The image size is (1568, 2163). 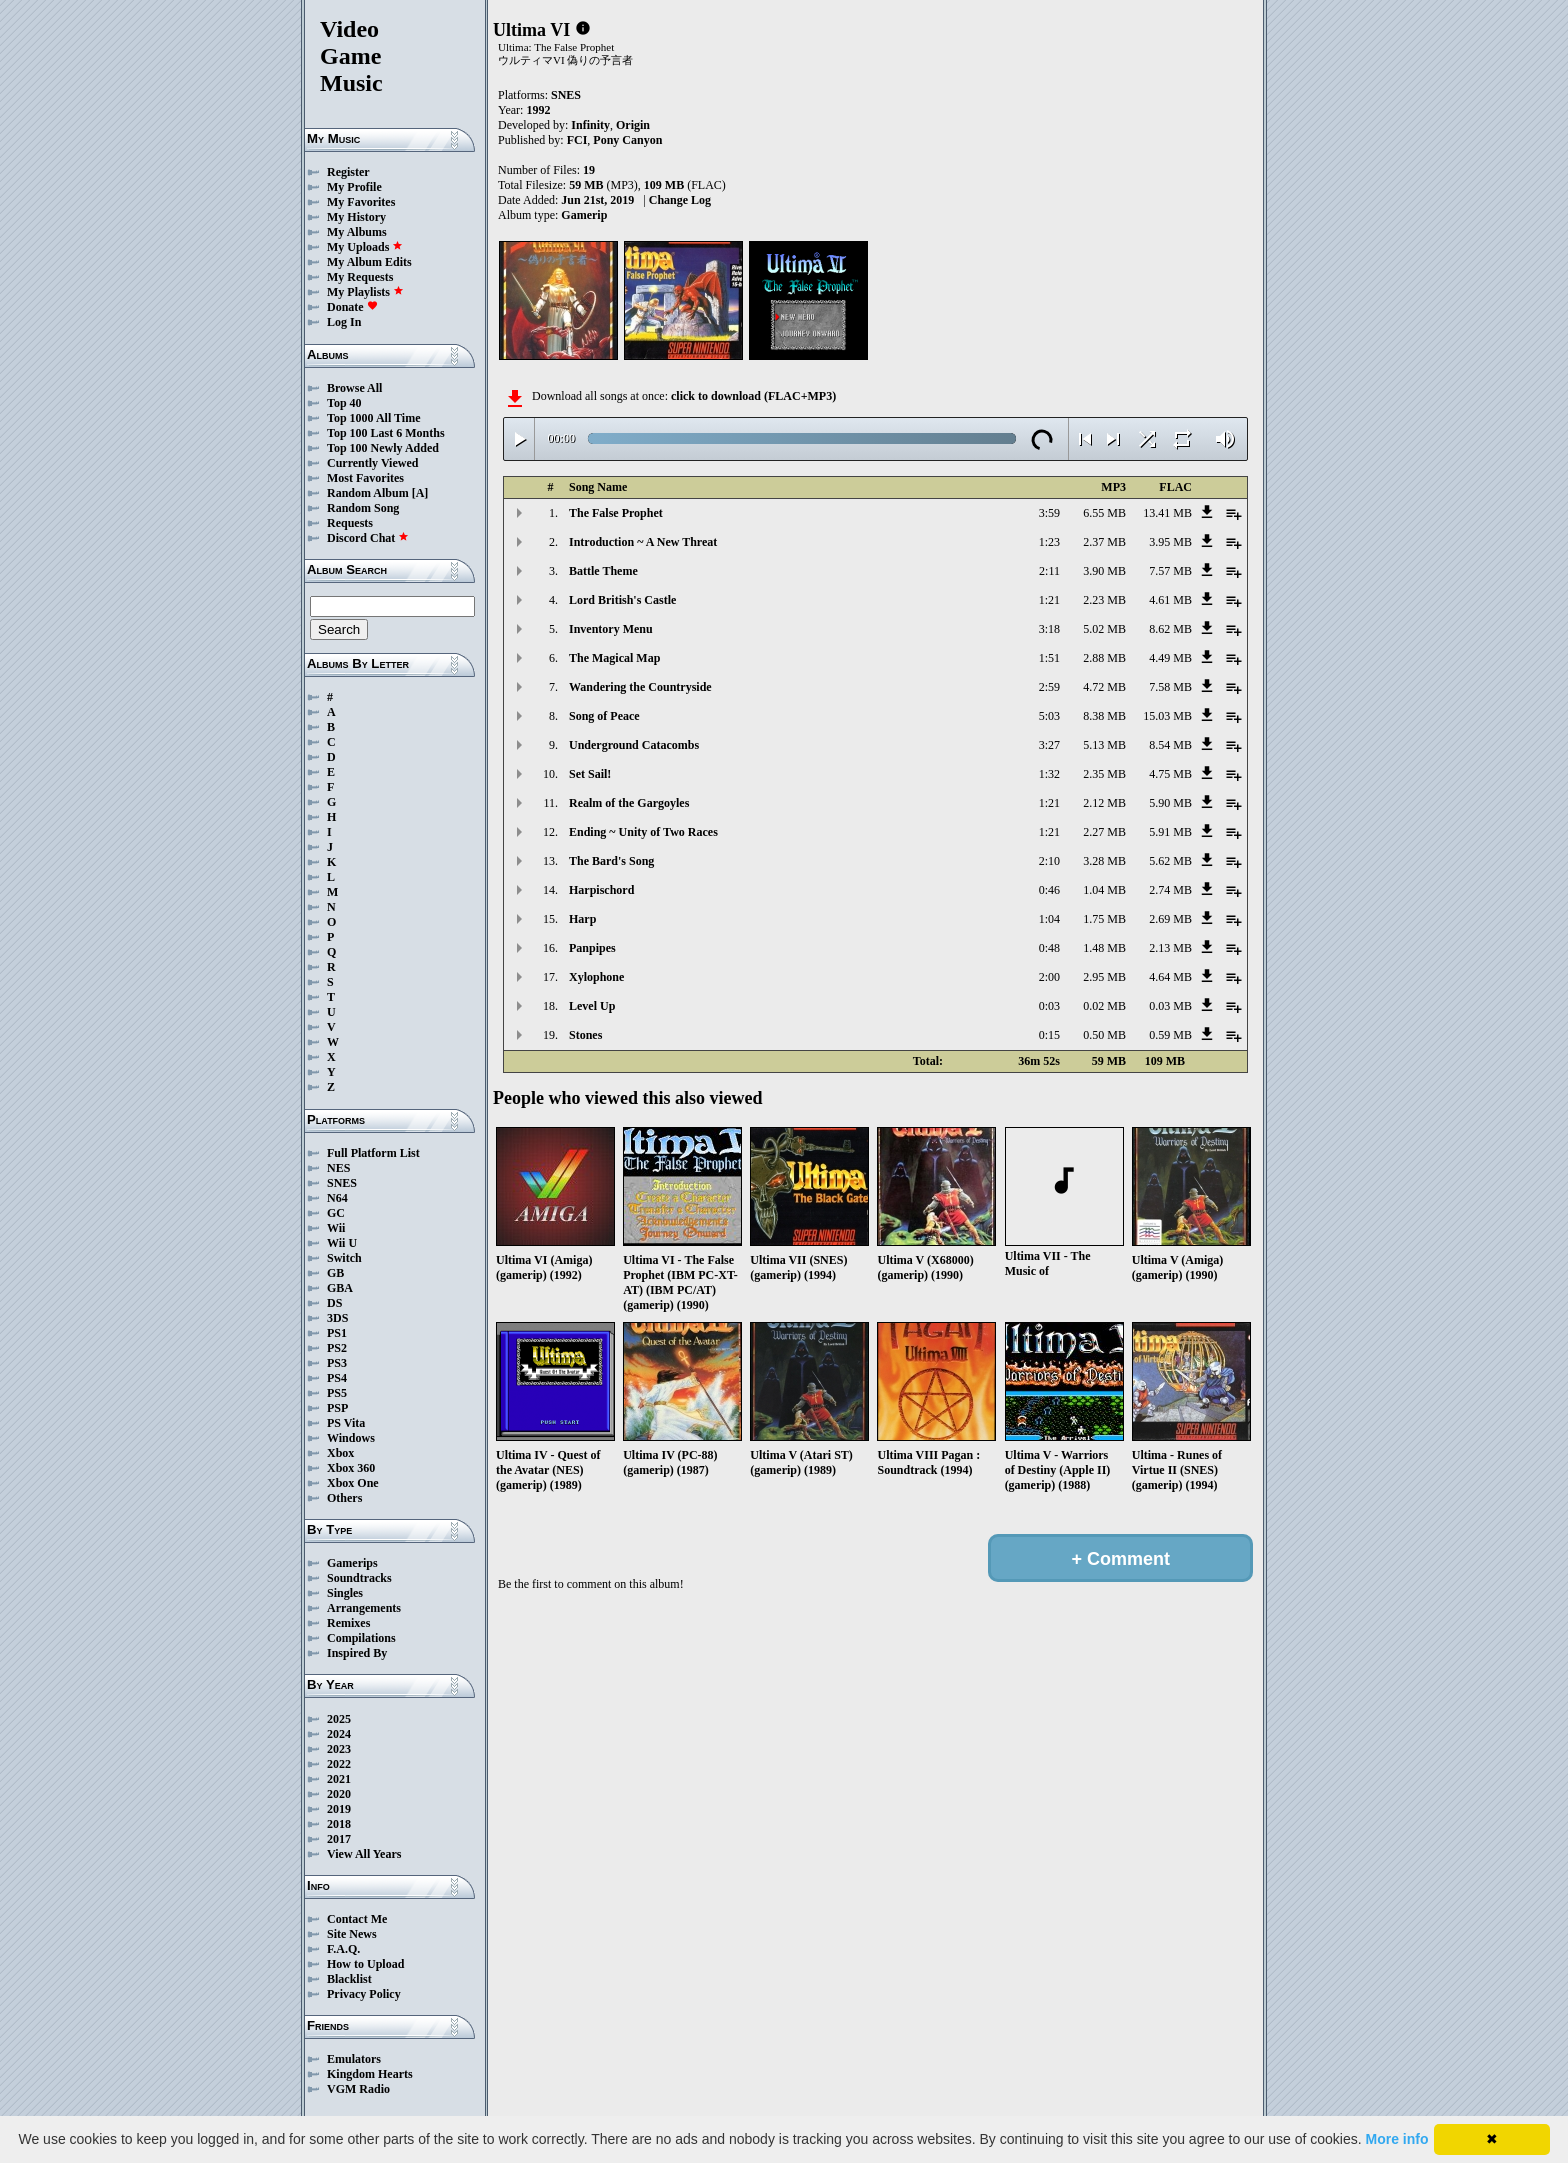 I want to click on Site News, so click(x=352, y=1934).